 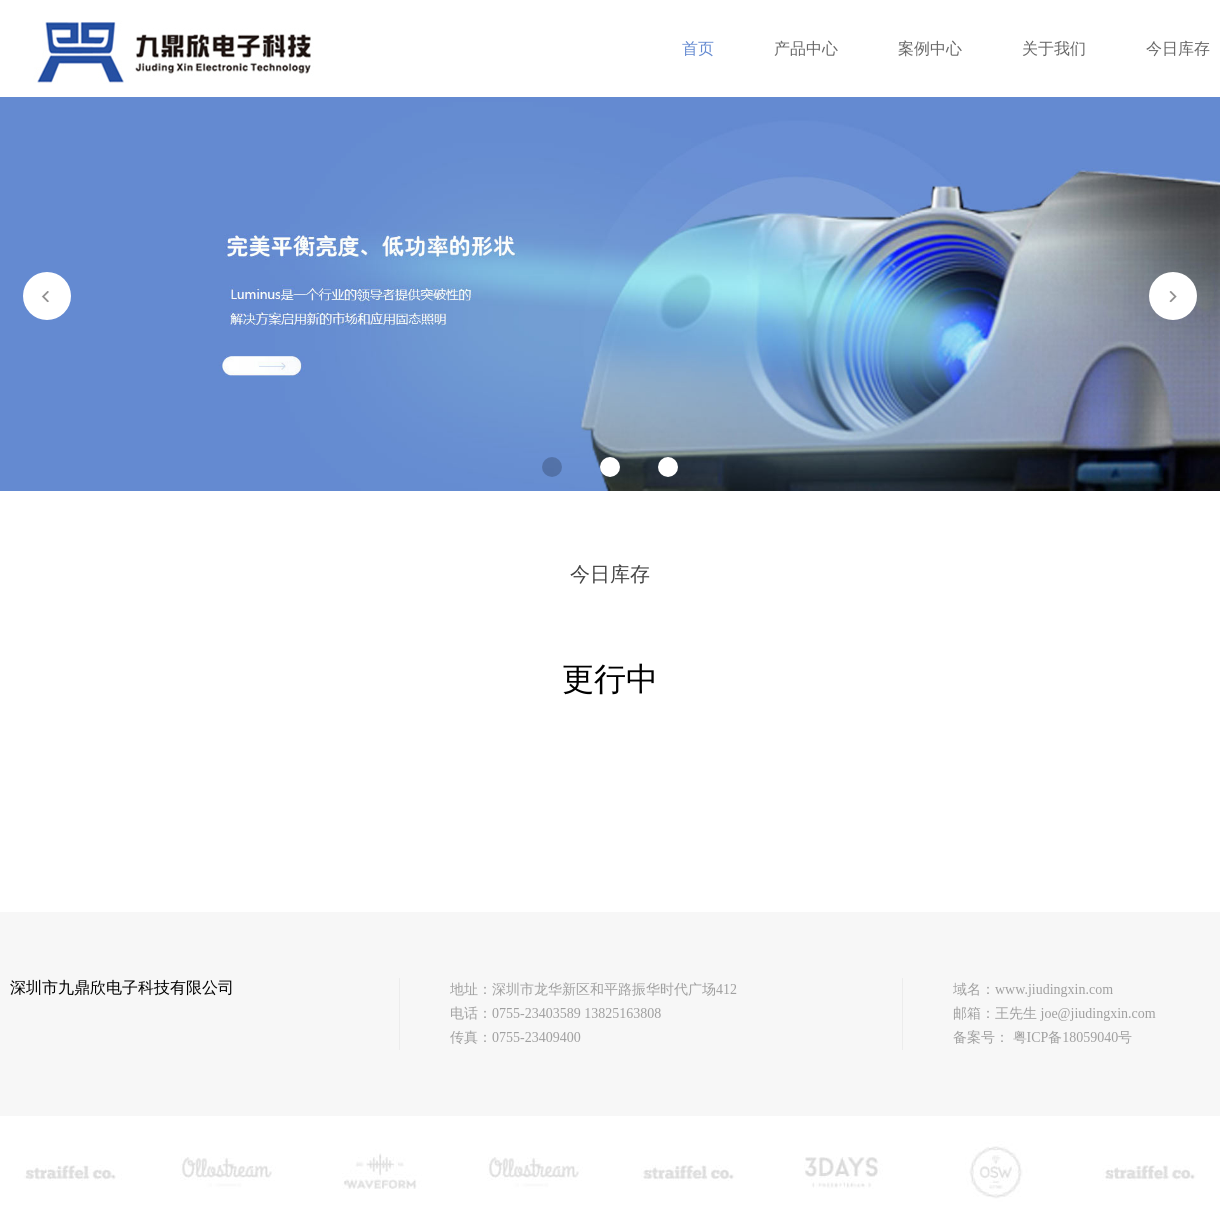 I want to click on 深圳市九鼎欣电子科技有限公司, so click(x=122, y=987).